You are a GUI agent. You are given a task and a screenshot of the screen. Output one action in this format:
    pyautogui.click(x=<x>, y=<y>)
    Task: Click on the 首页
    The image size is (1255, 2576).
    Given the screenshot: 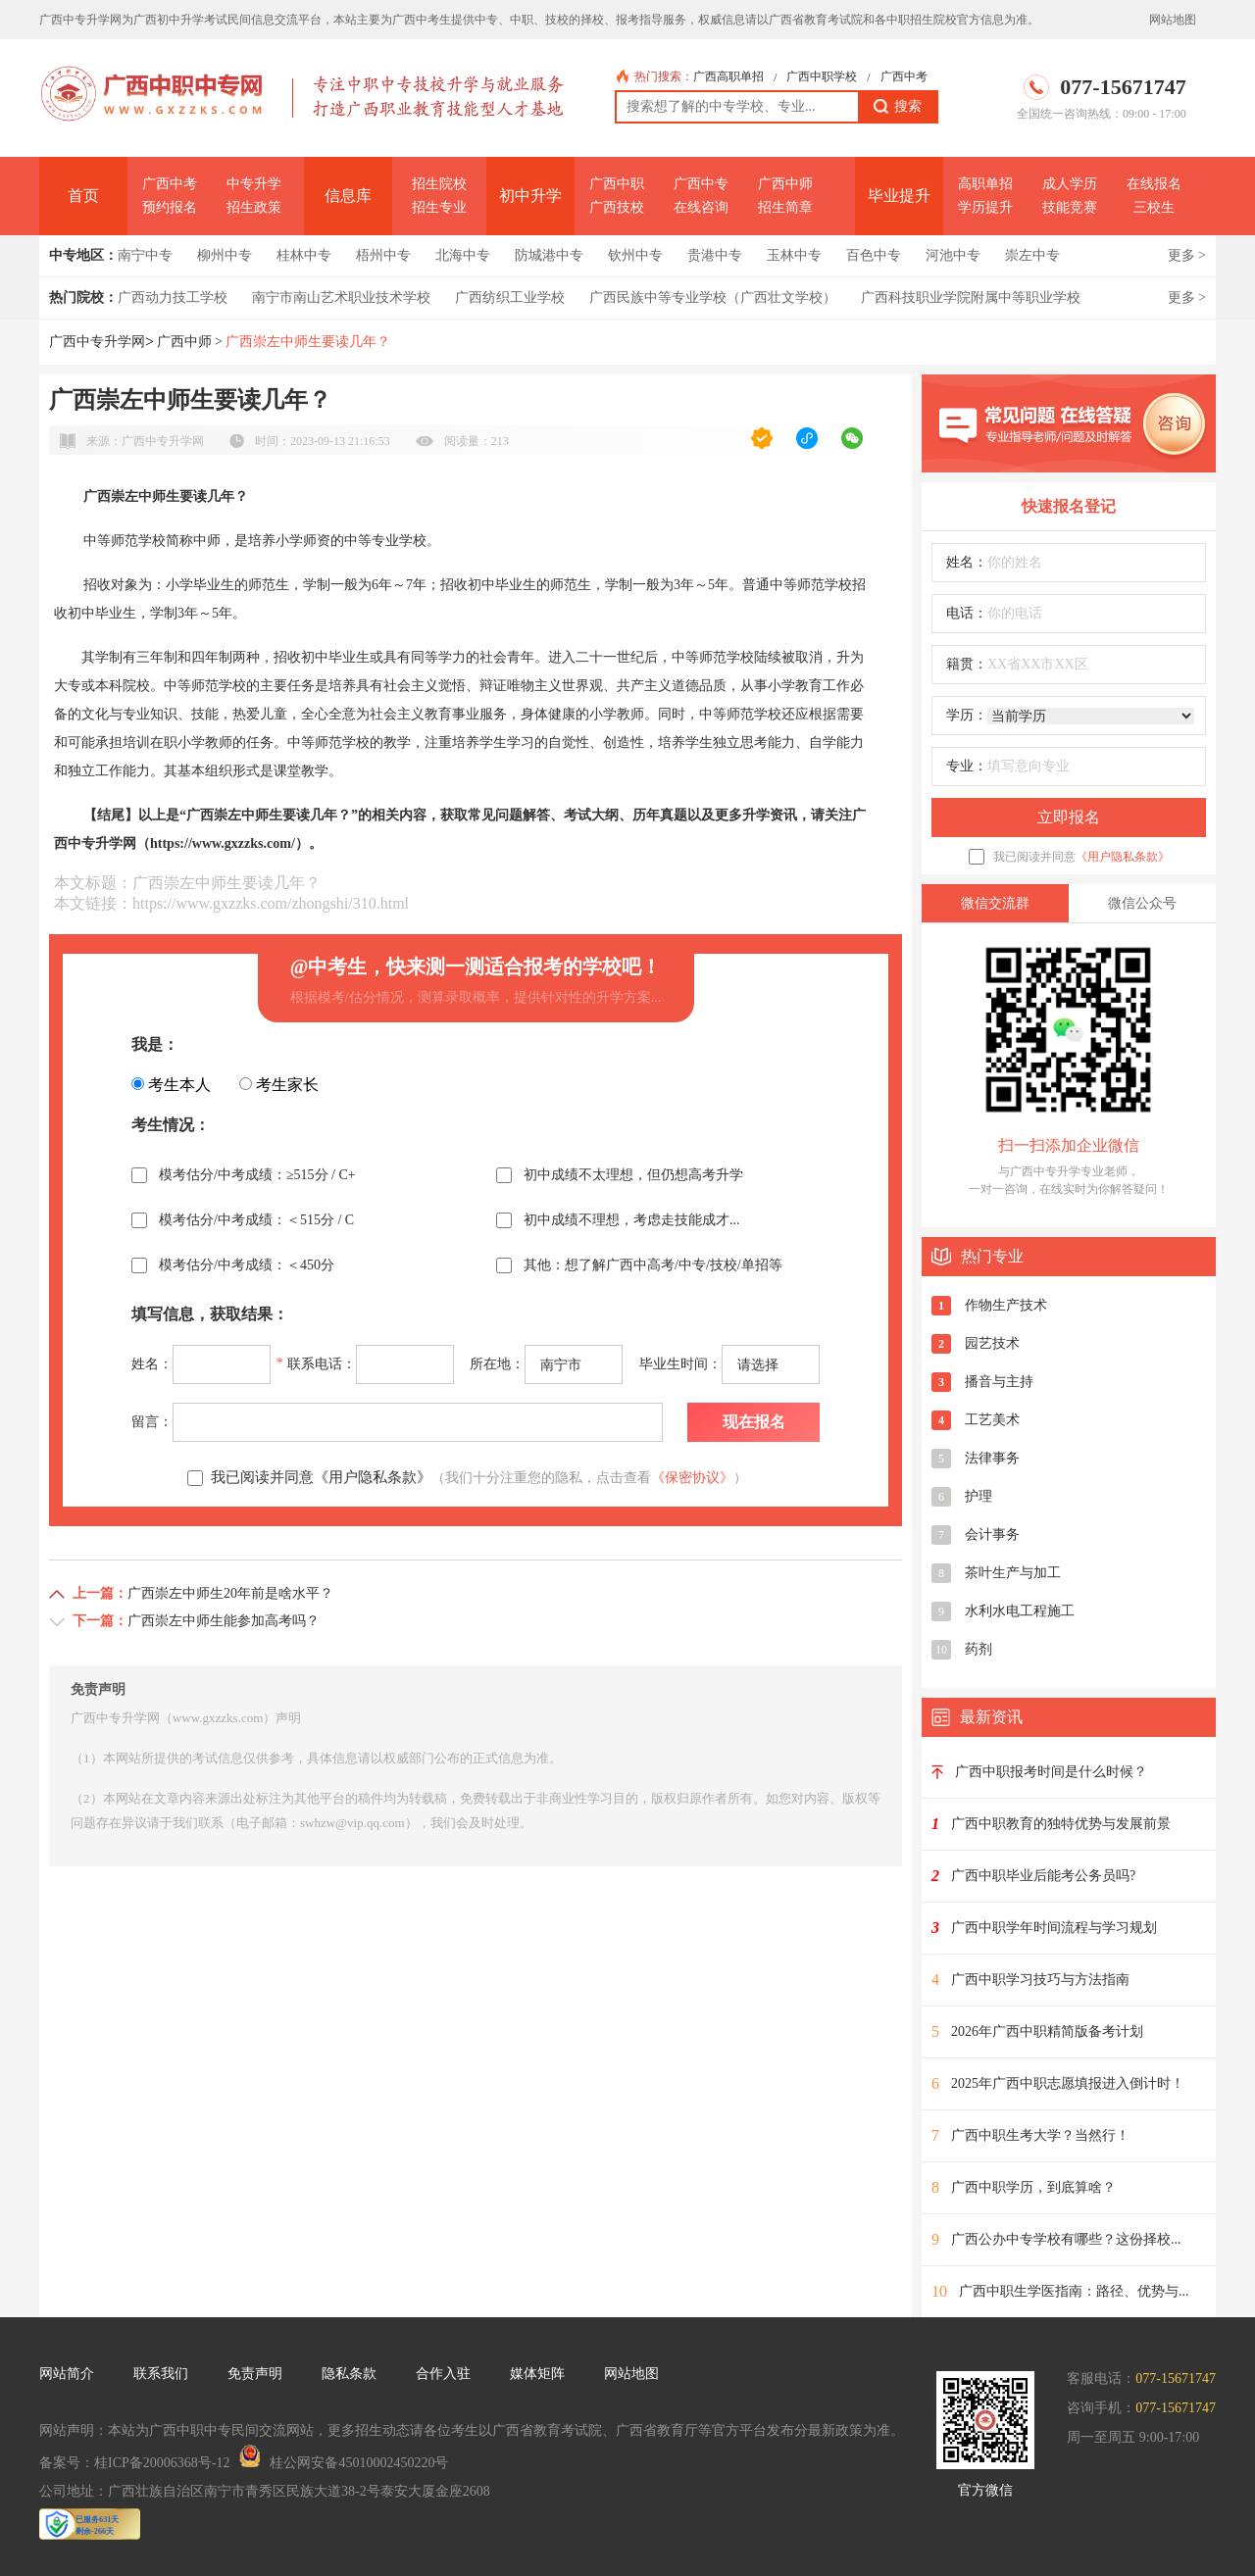 What is the action you would take?
    pyautogui.click(x=83, y=195)
    